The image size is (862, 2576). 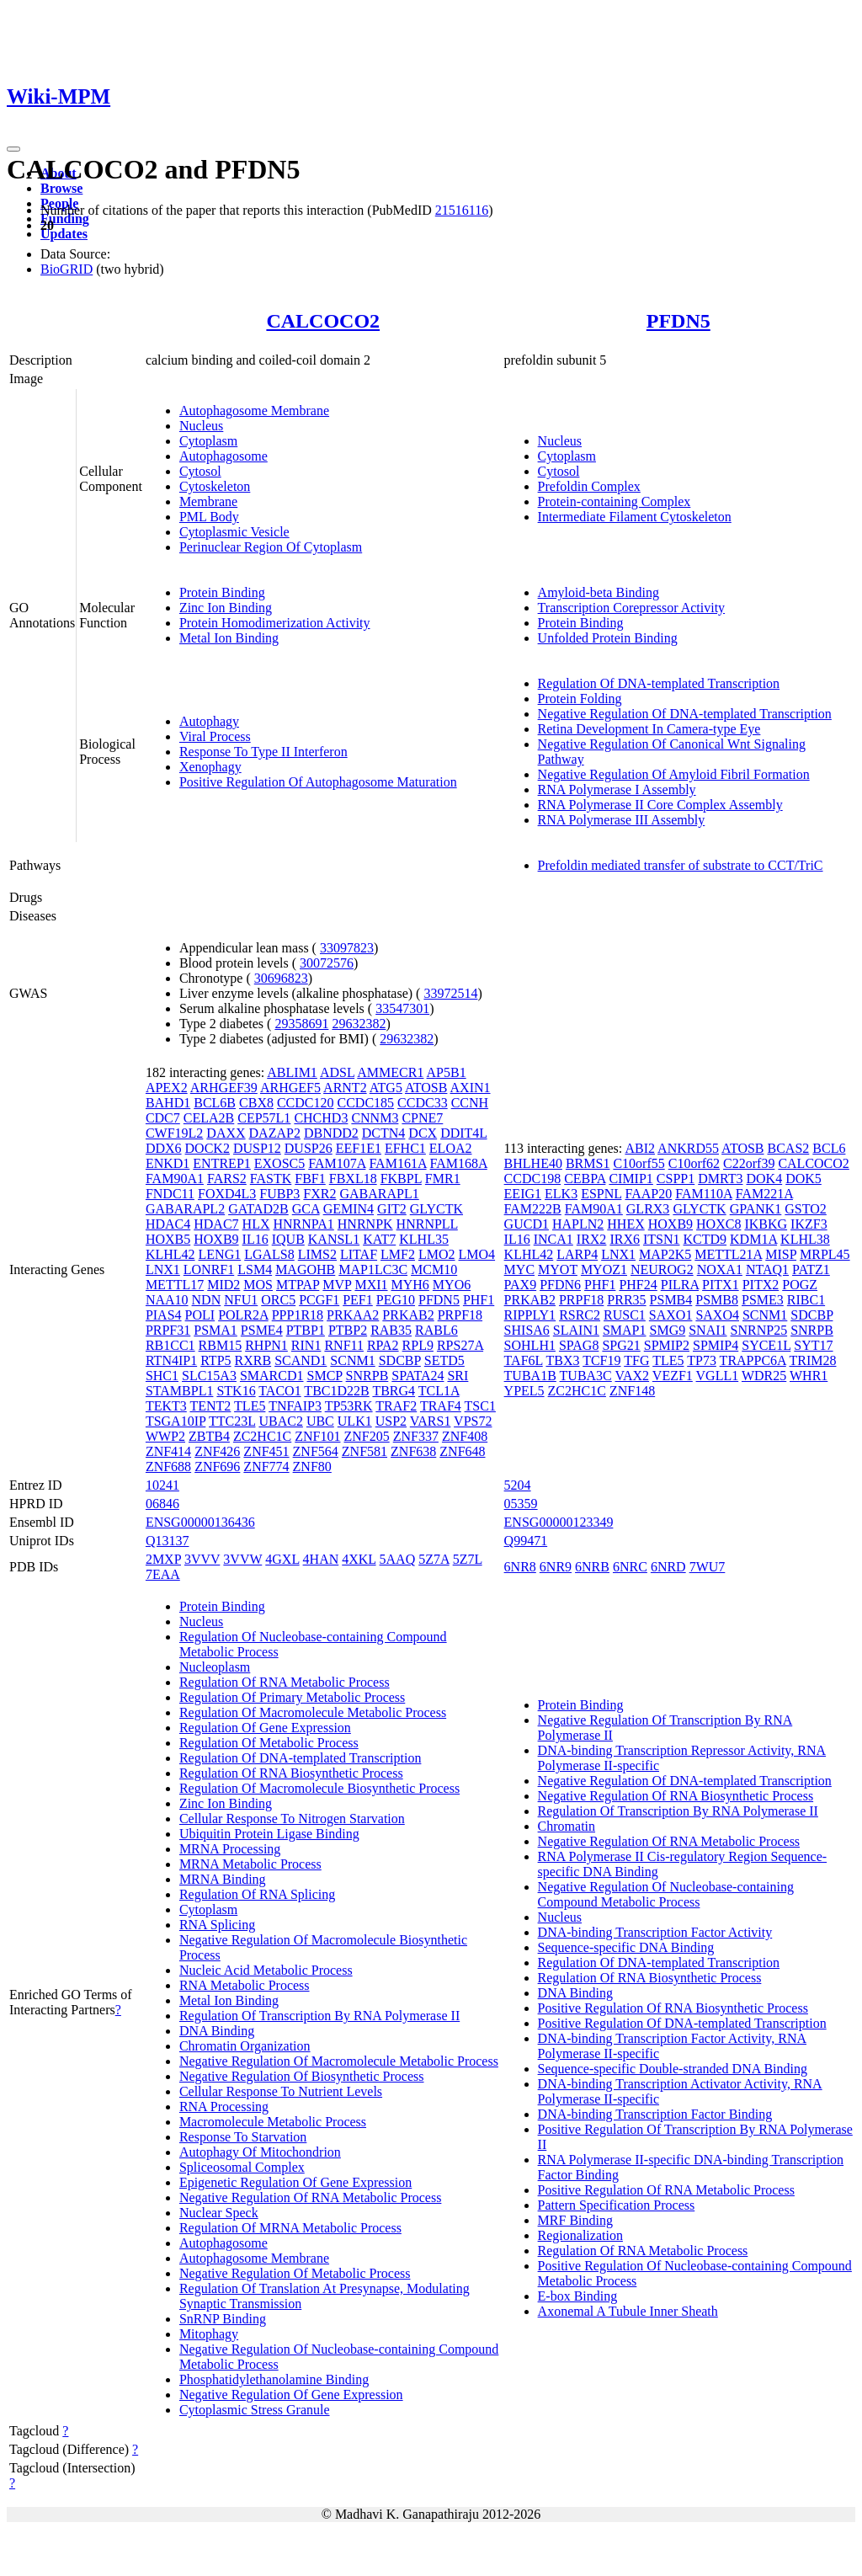 I want to click on Regulation Of Gene Expression, so click(x=265, y=1727).